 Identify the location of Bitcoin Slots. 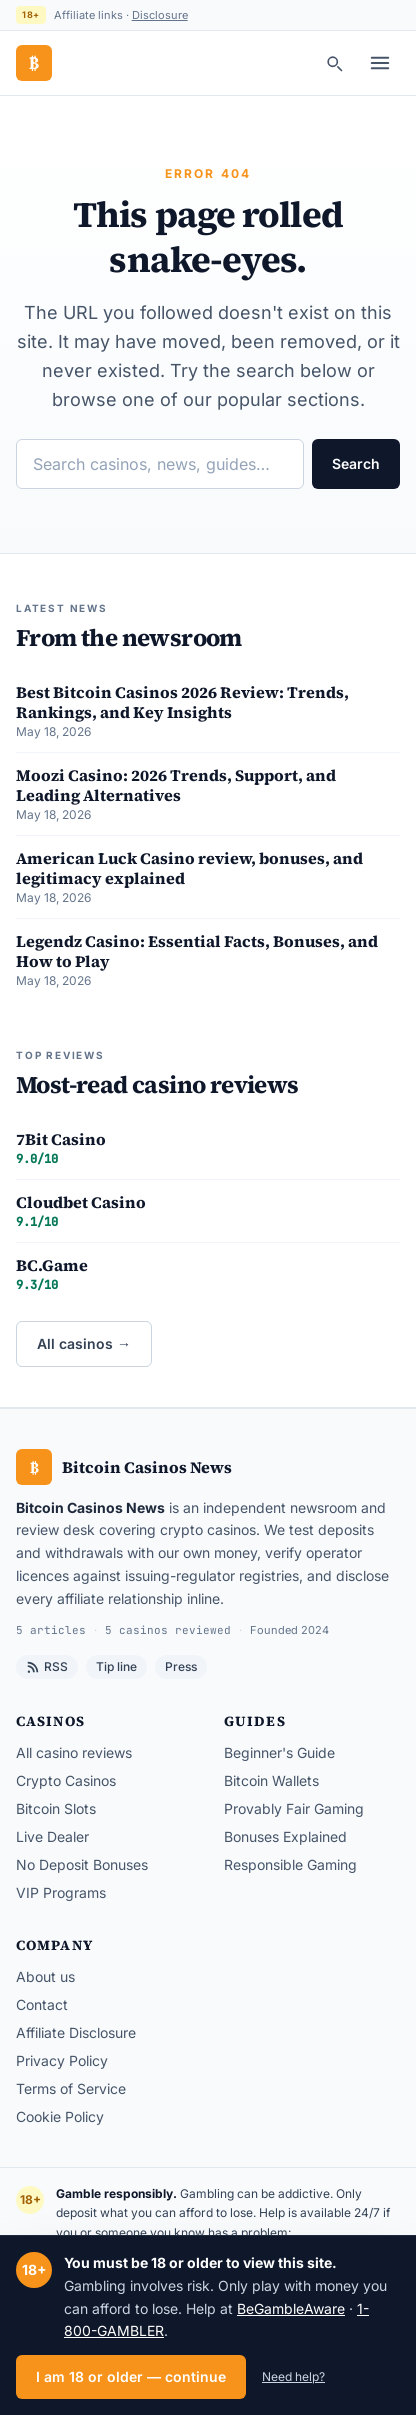
(56, 1808).